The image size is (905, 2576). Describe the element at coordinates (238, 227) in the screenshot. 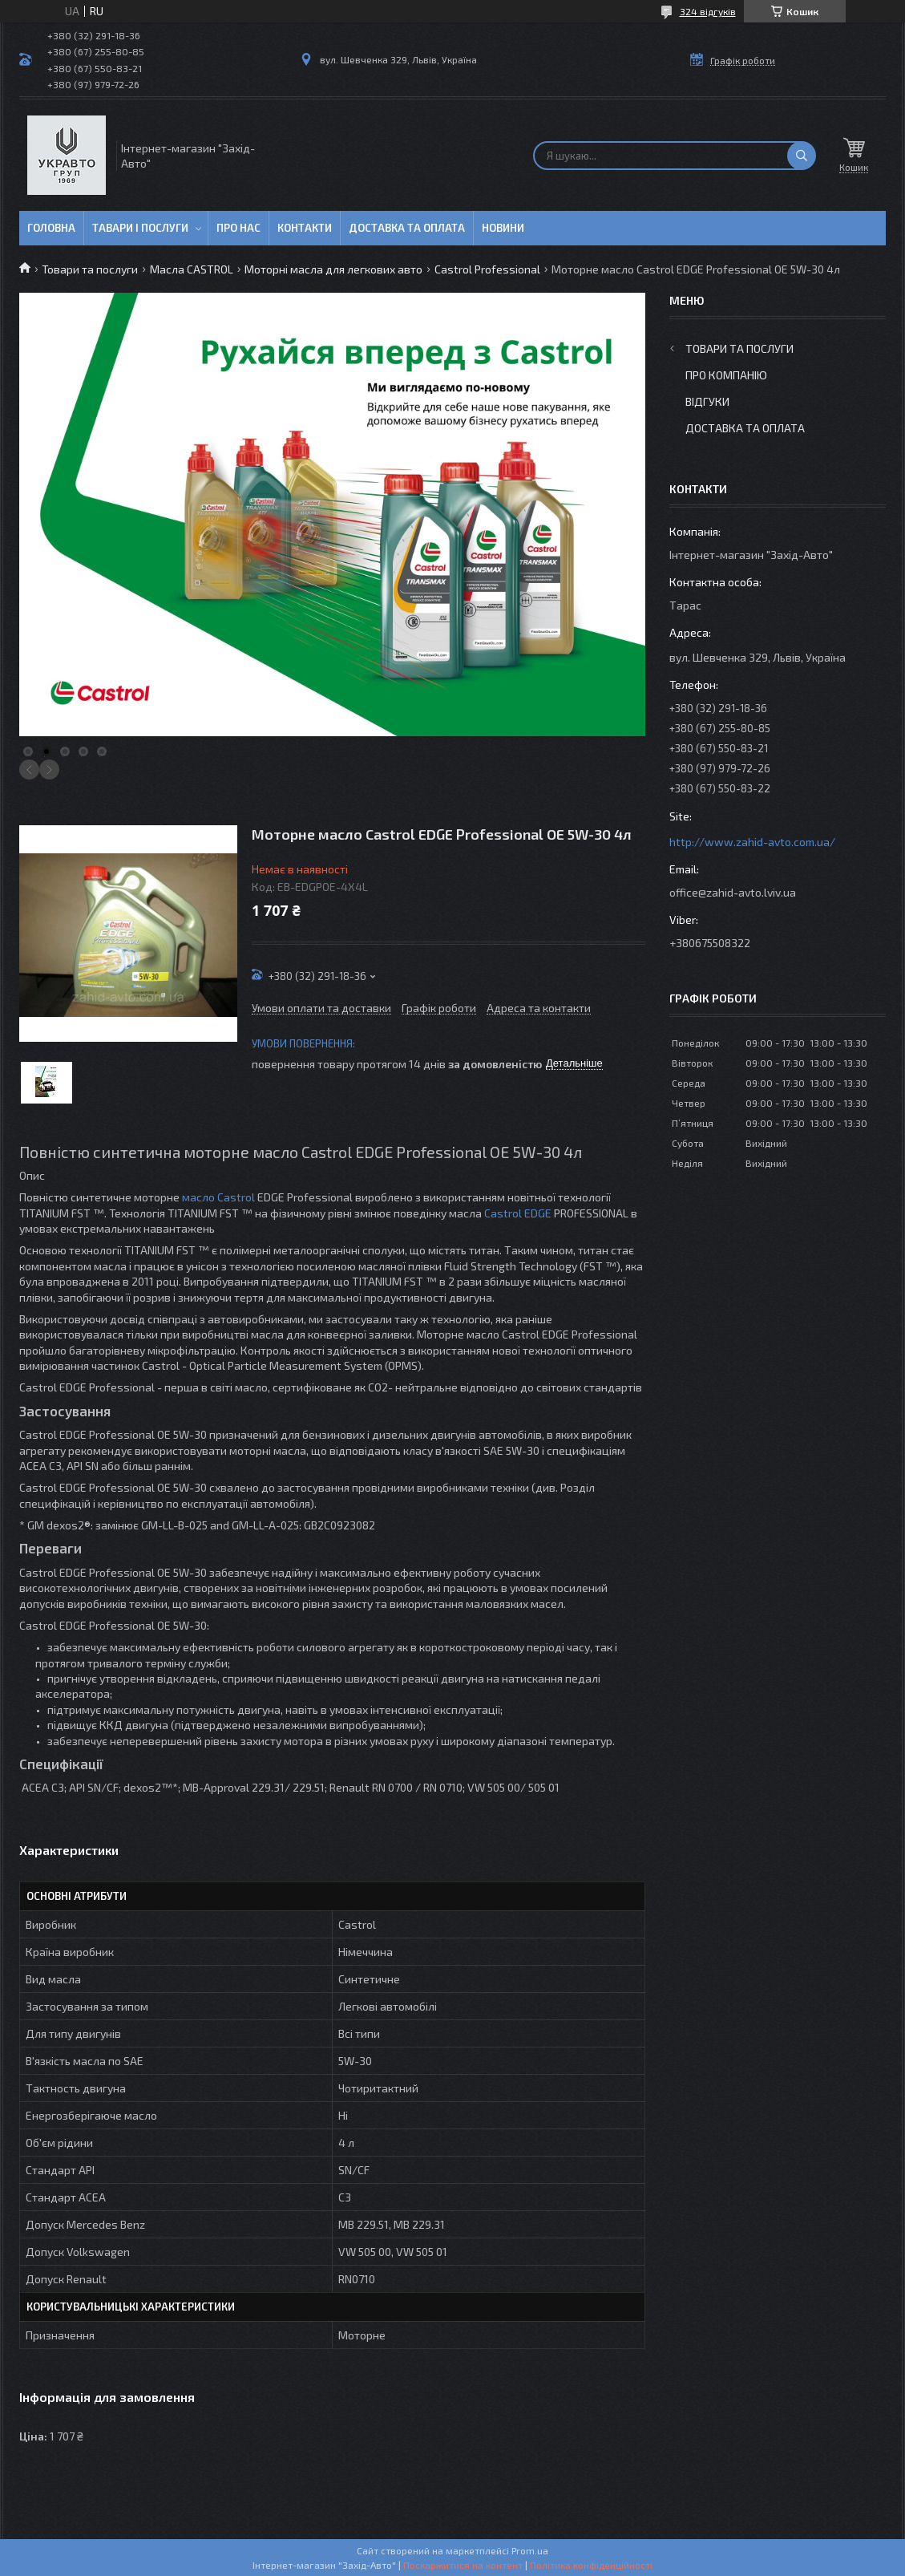

I see `Про нас` at that location.